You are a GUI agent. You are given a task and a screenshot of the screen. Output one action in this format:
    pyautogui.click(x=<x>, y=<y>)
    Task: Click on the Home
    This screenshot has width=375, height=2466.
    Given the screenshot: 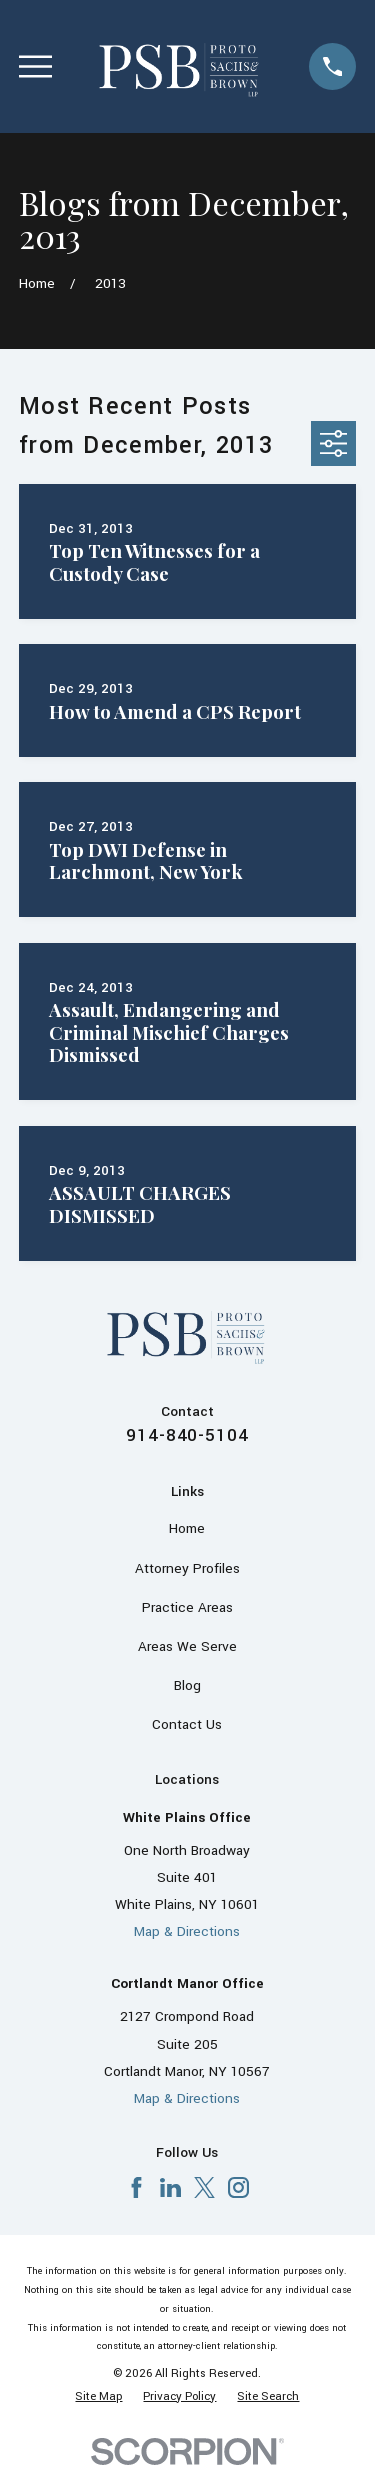 What is the action you would take?
    pyautogui.click(x=187, y=1528)
    